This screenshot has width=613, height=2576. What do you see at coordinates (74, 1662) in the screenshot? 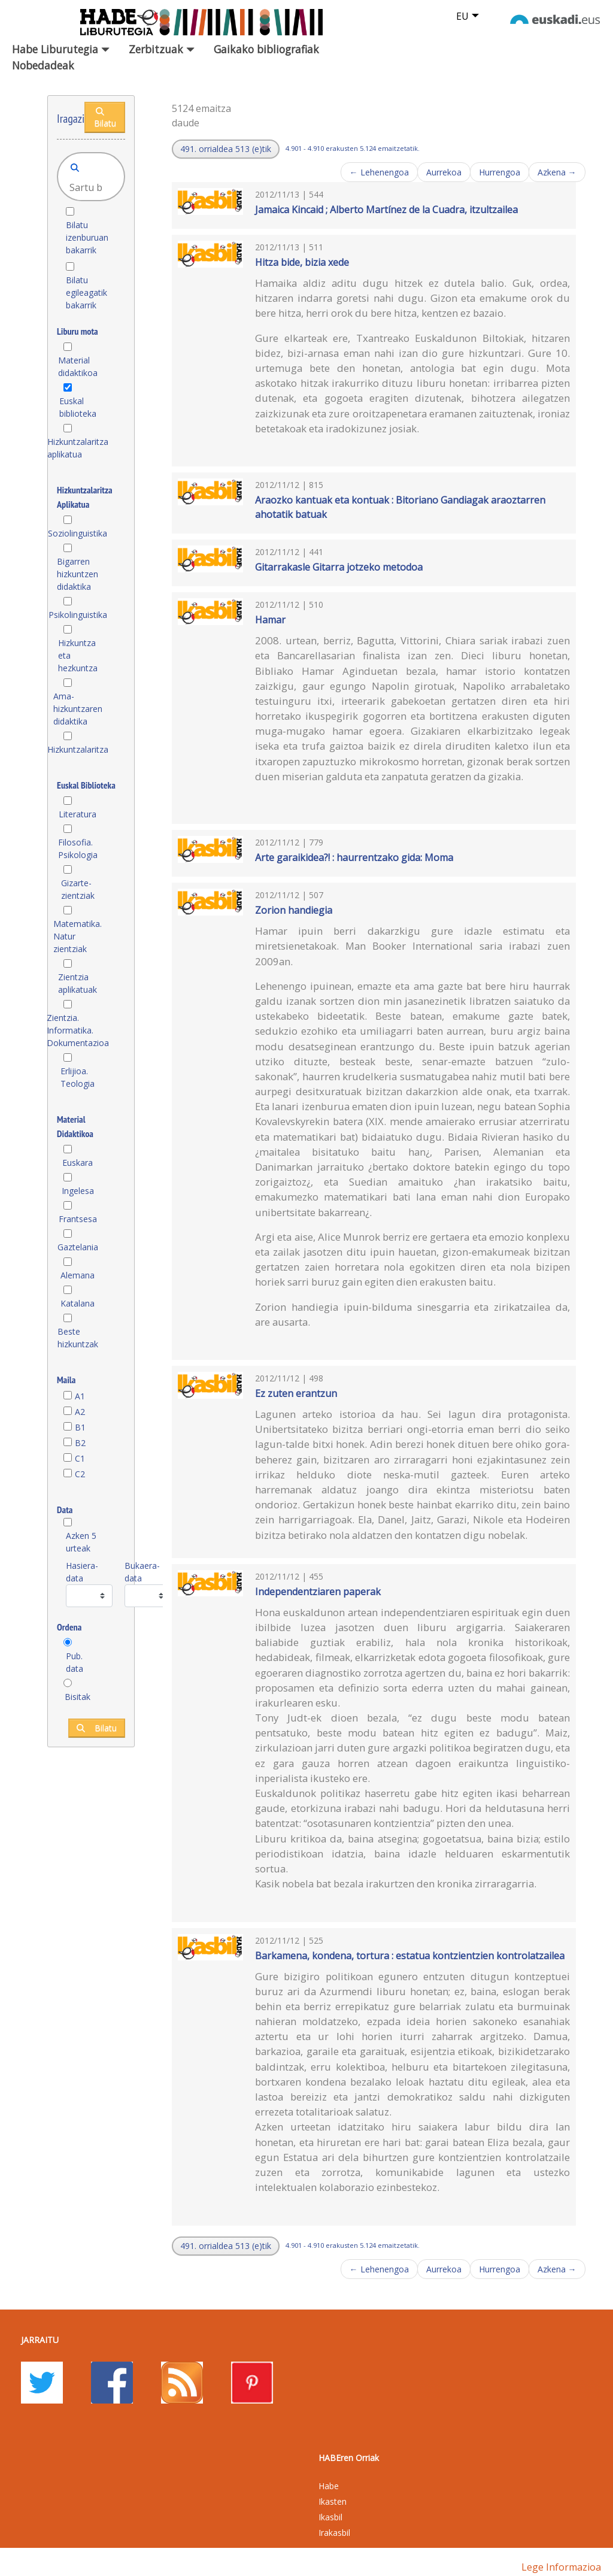
I see `Pub. data` at bounding box center [74, 1662].